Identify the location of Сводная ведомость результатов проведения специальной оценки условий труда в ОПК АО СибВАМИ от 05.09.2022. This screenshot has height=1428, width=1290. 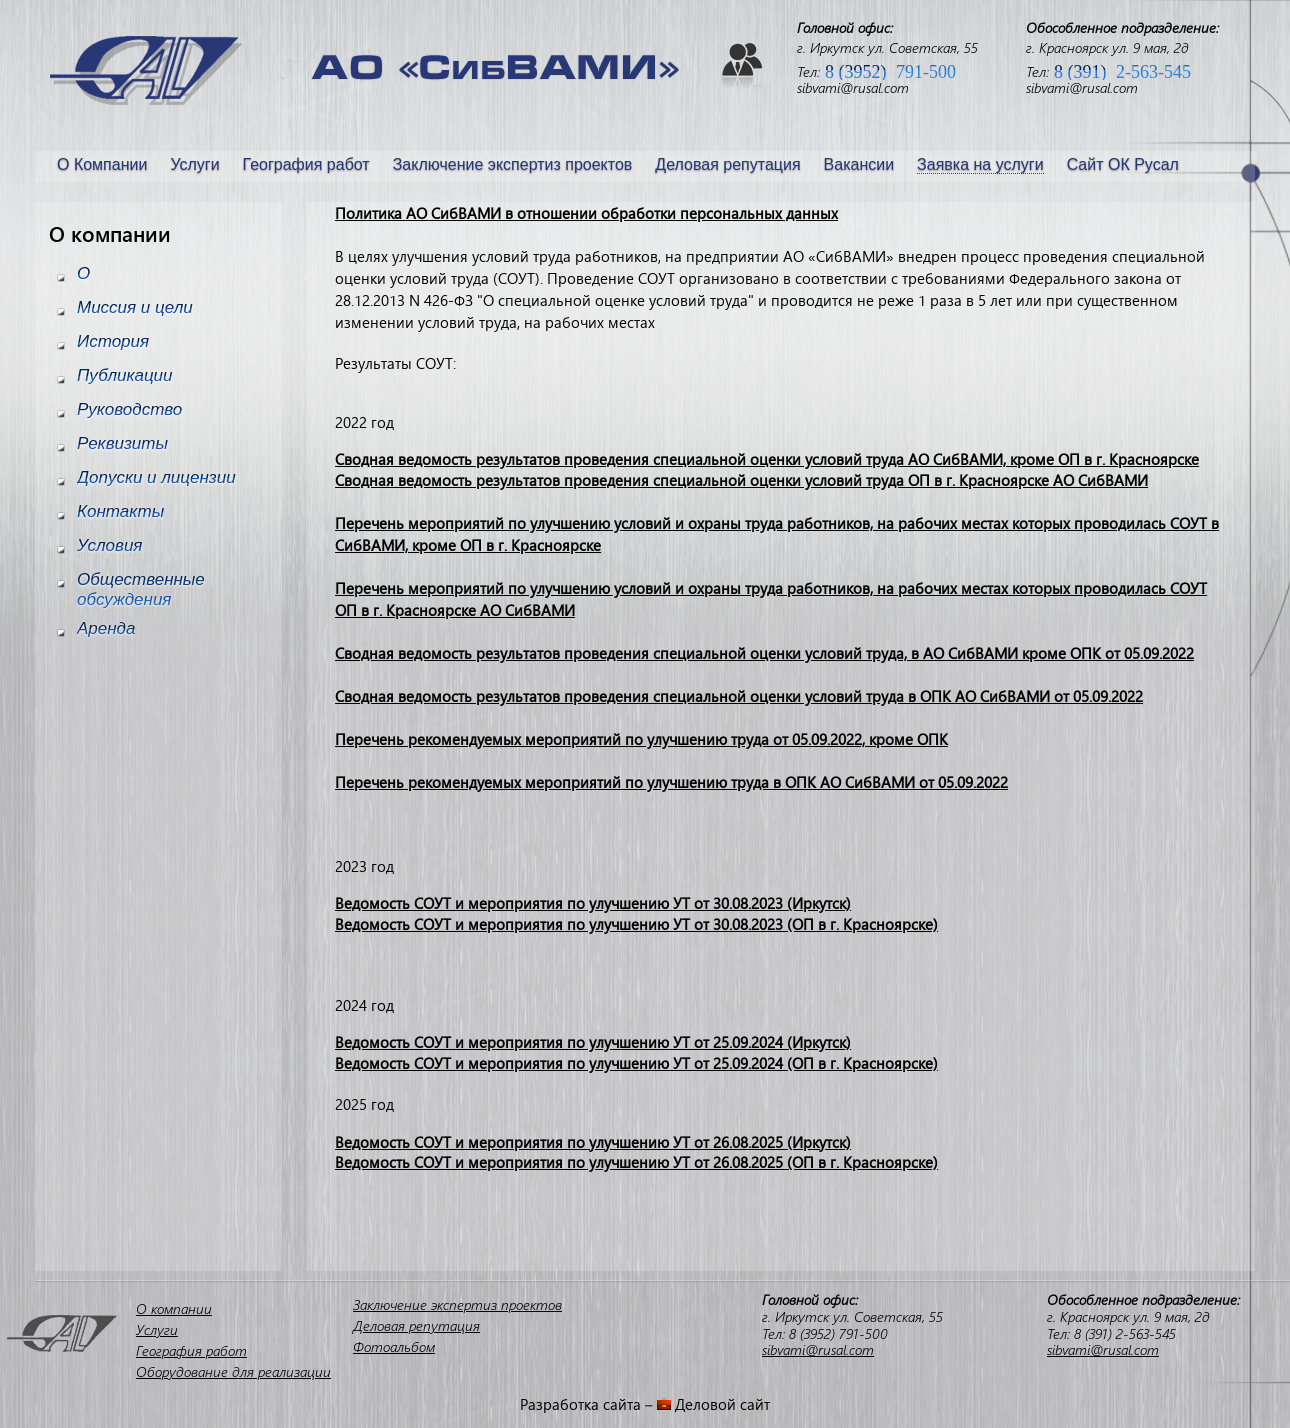
(739, 696).